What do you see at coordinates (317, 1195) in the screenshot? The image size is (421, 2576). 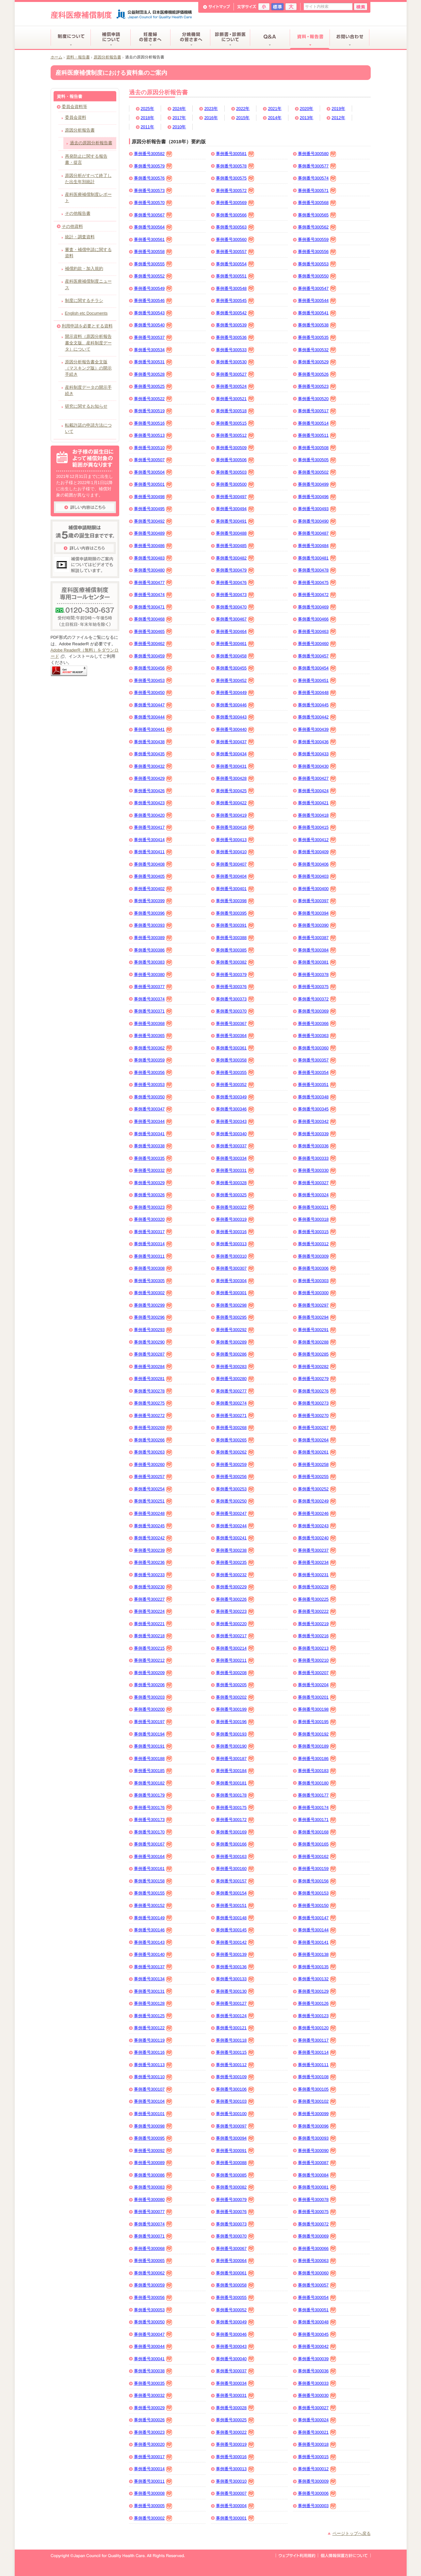 I see `事例番号300324` at bounding box center [317, 1195].